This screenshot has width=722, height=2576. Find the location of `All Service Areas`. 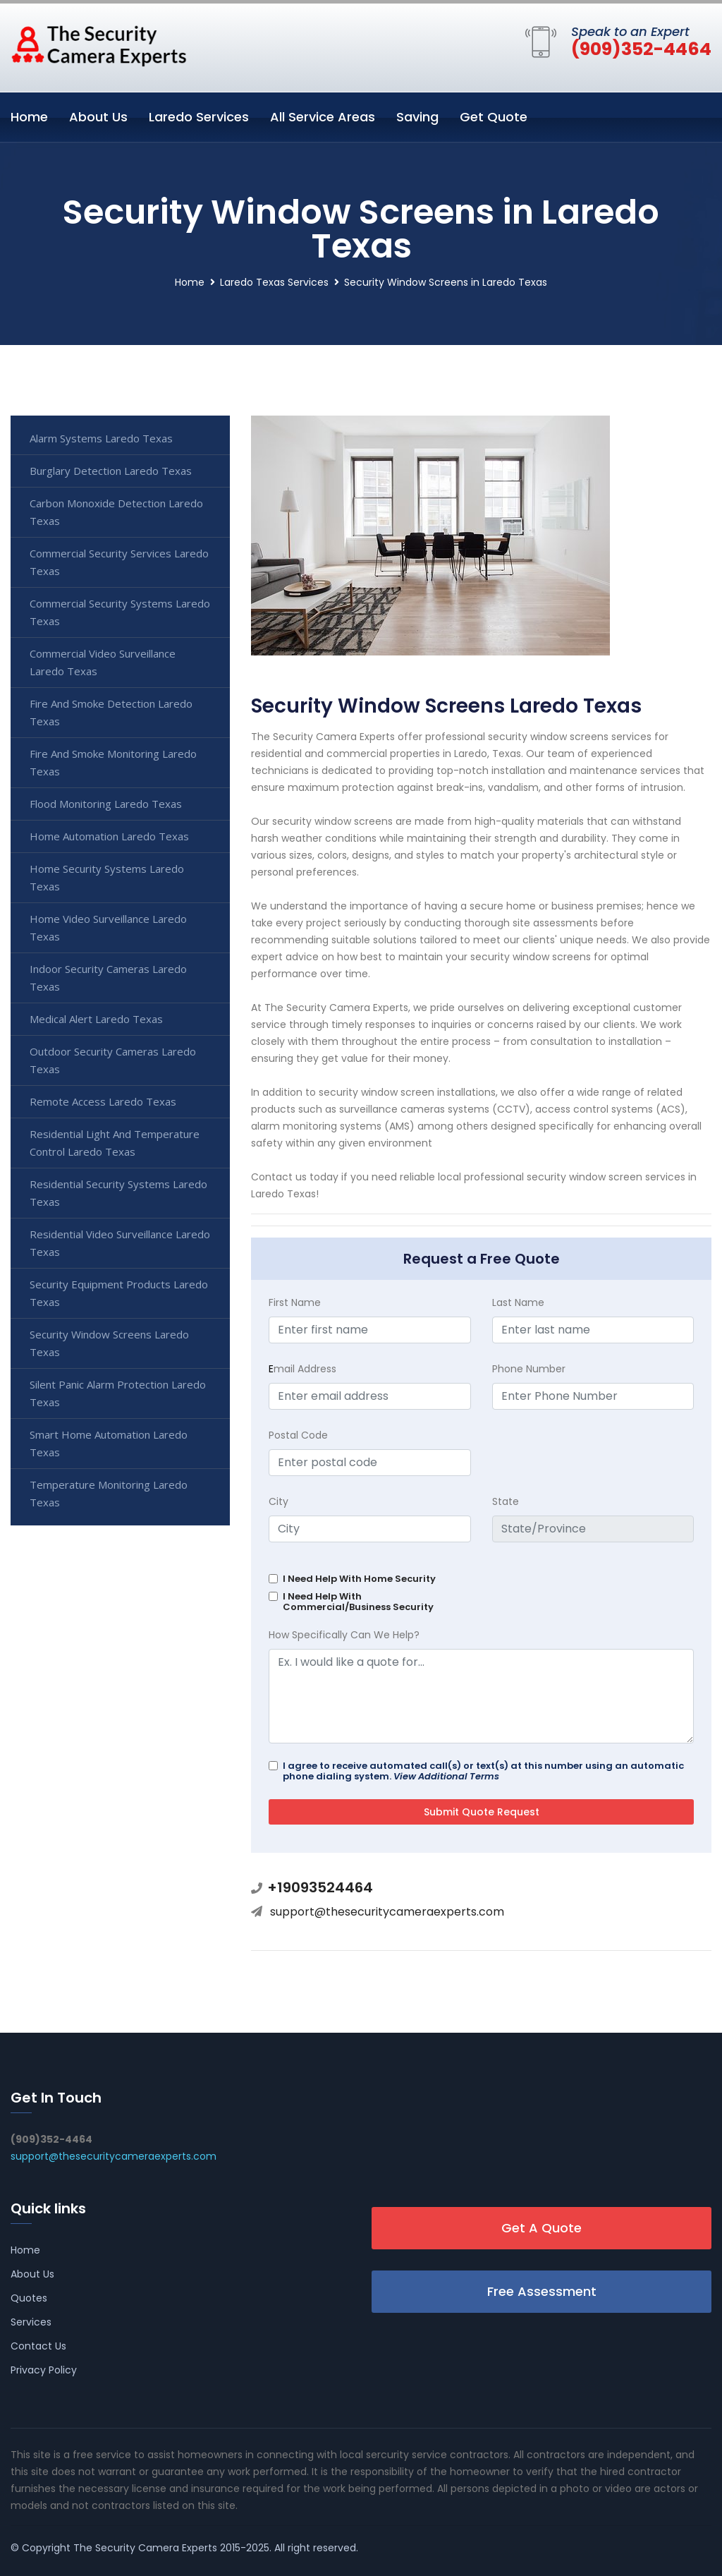

All Service Areas is located at coordinates (322, 117).